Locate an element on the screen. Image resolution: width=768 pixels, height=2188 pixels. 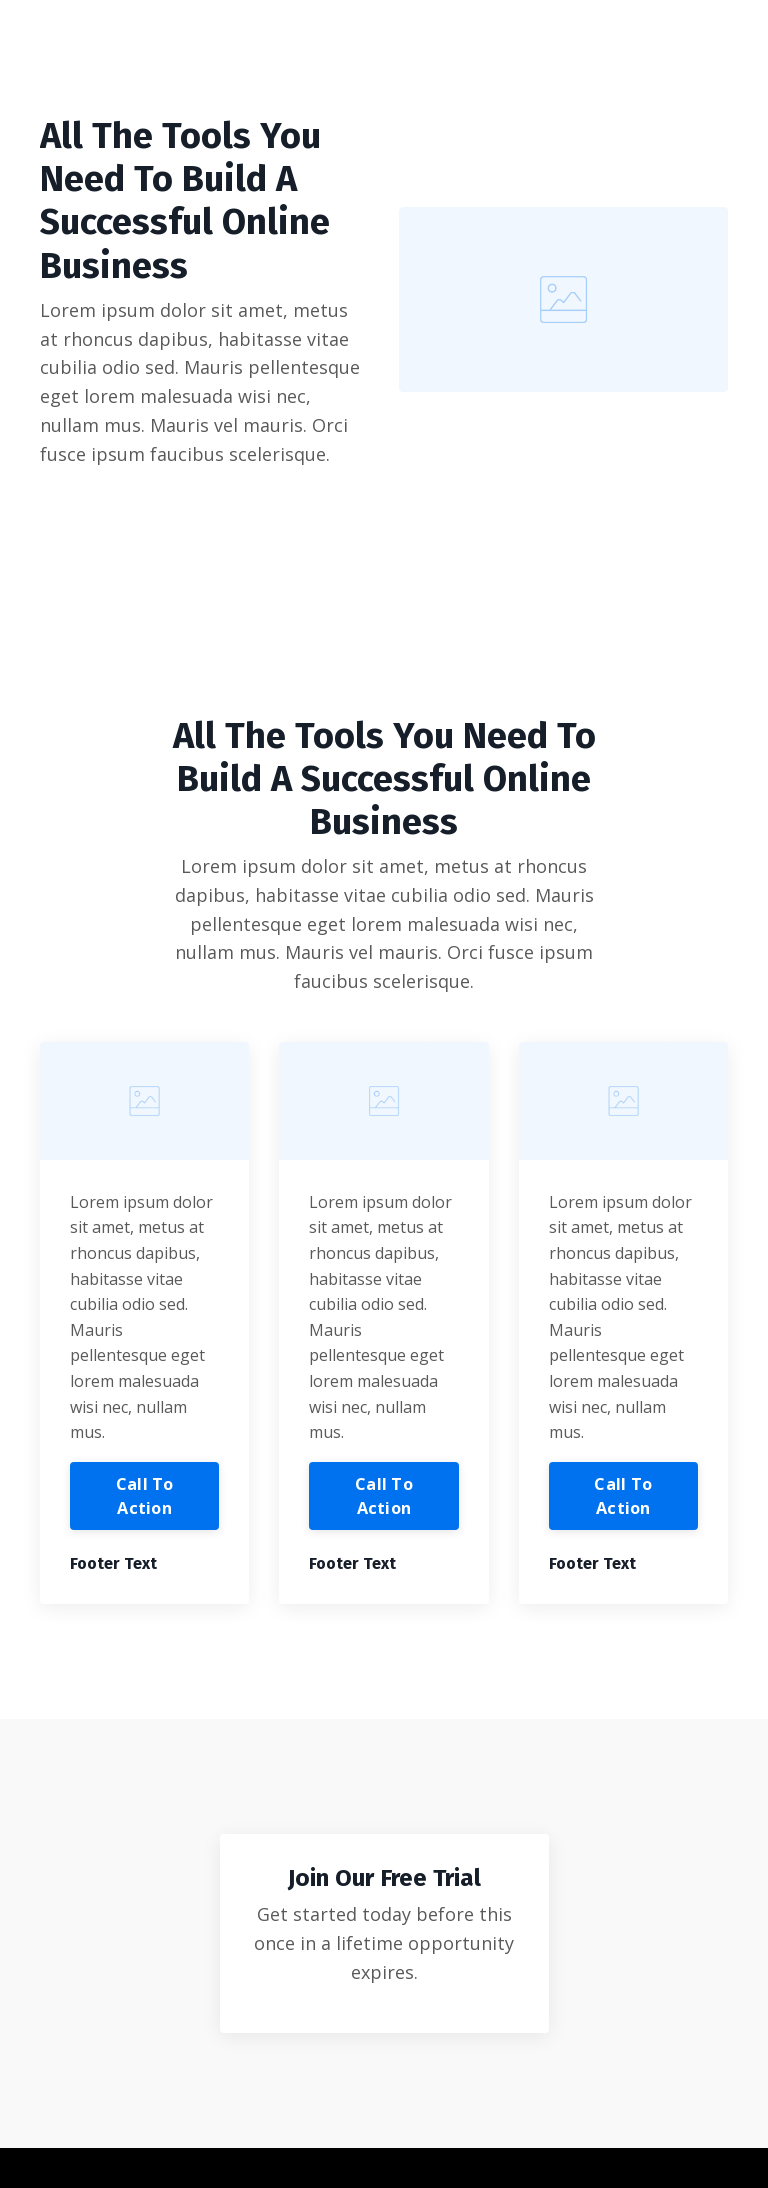
Call To Action is located at coordinates (145, 1496).